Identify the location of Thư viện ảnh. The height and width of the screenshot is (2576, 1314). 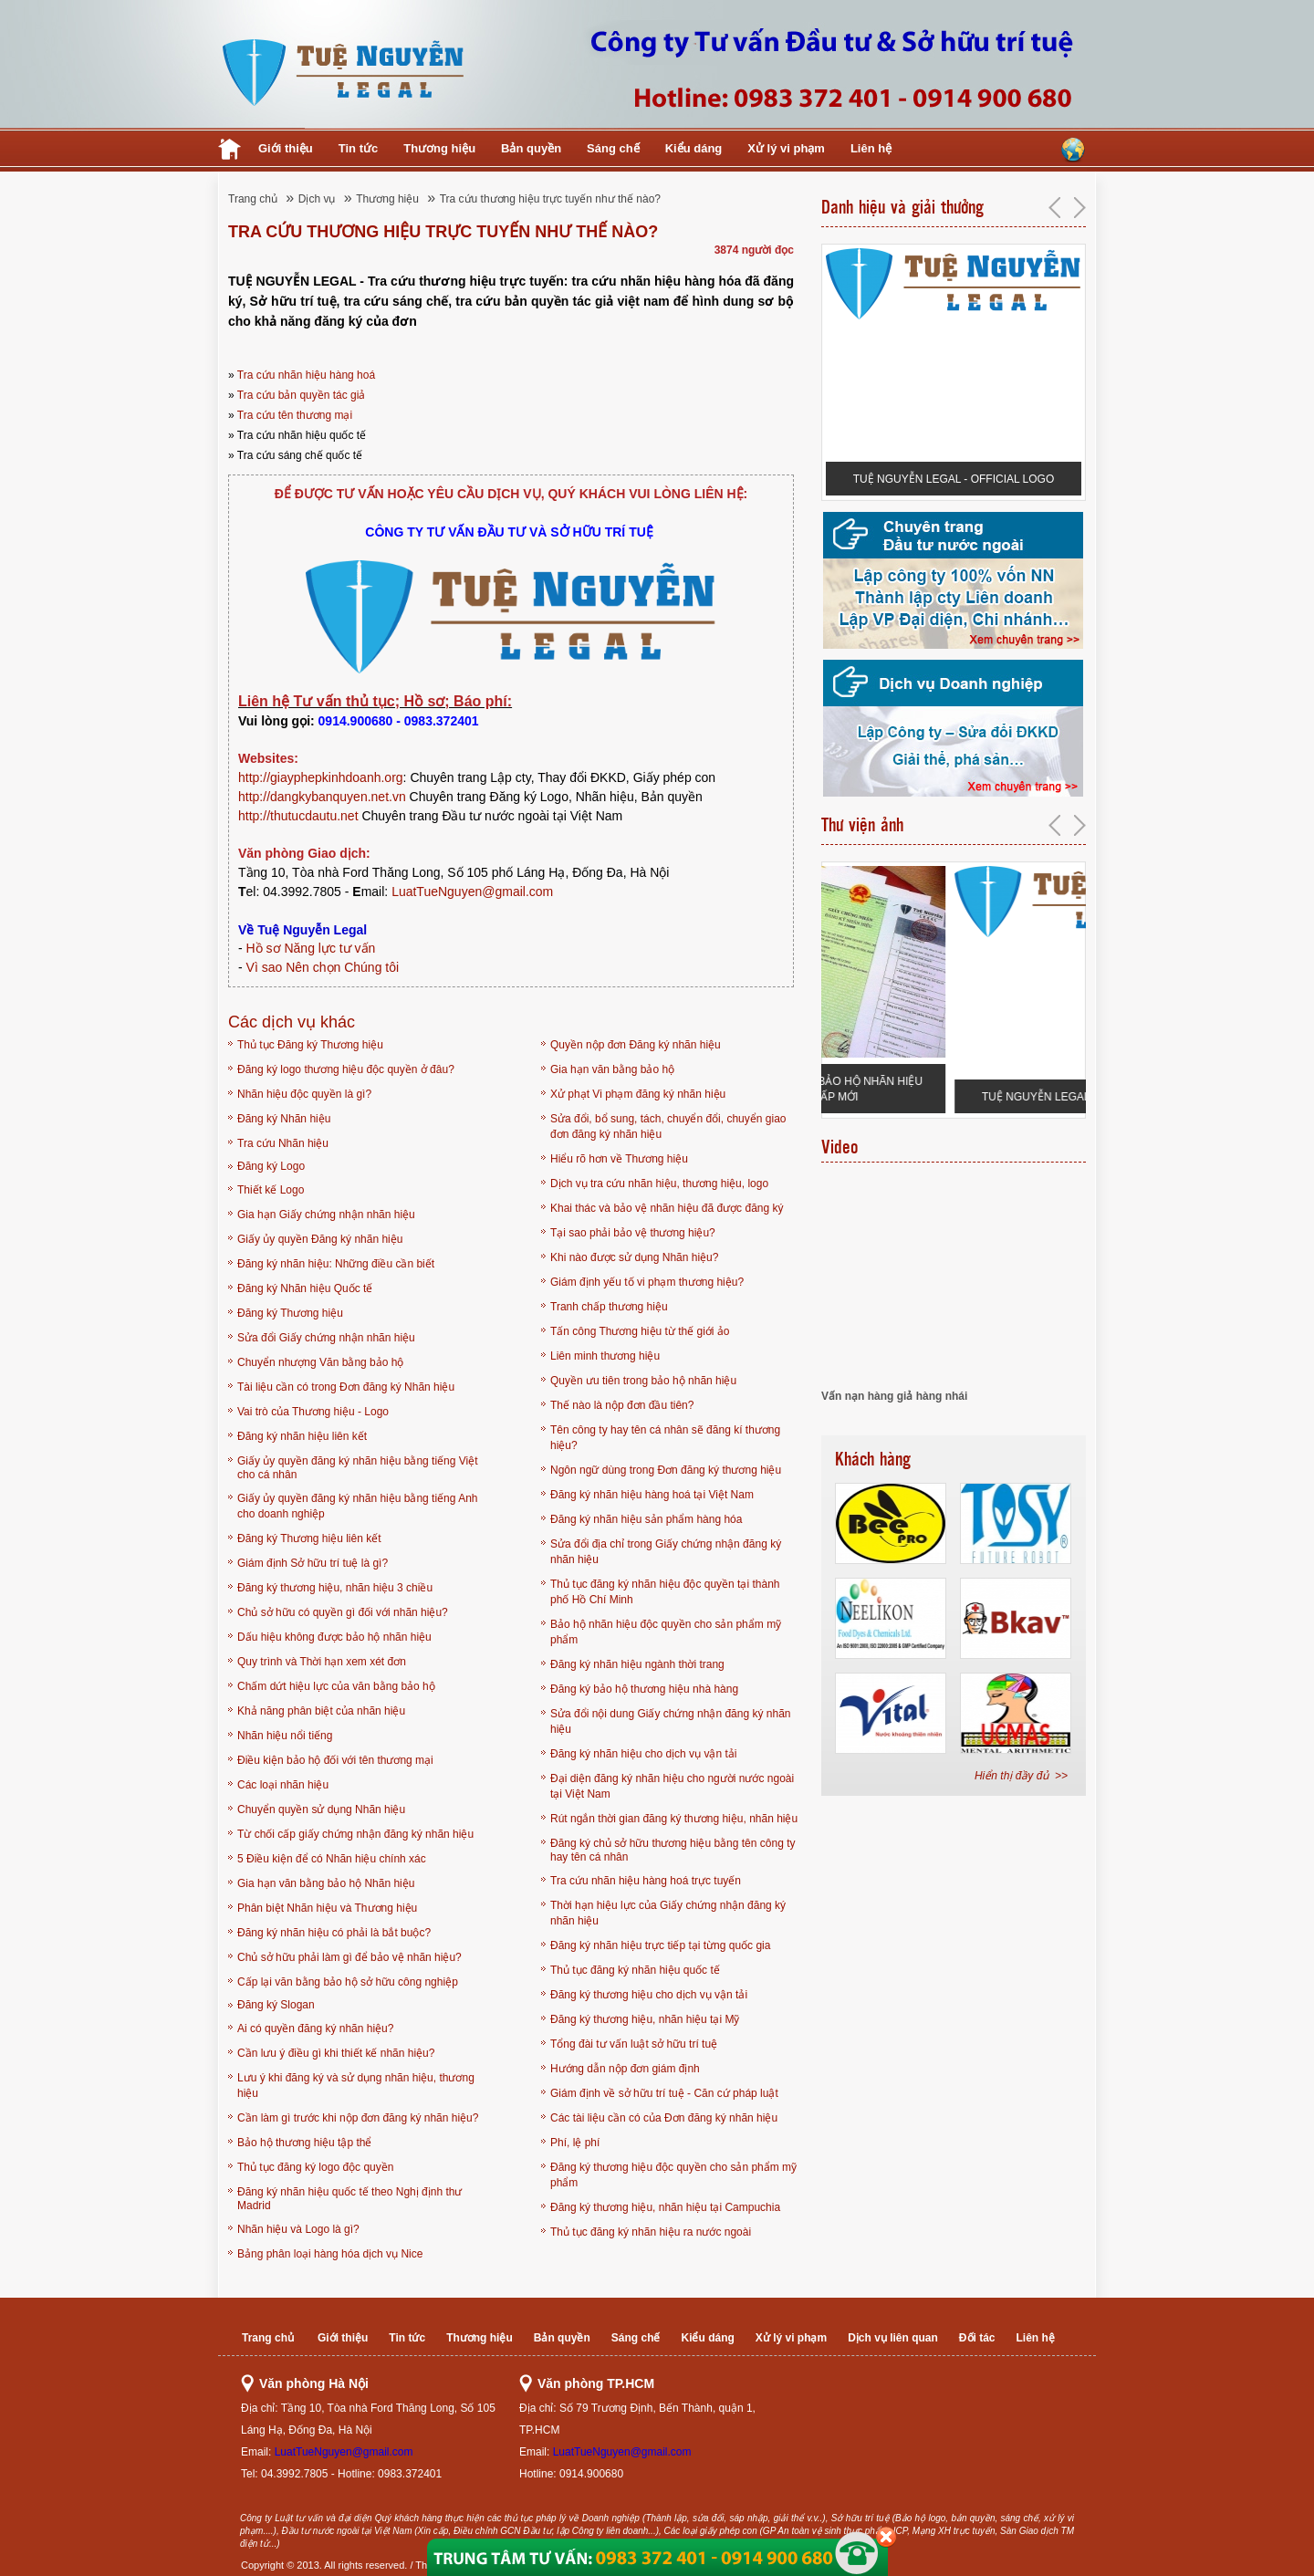
(862, 825).